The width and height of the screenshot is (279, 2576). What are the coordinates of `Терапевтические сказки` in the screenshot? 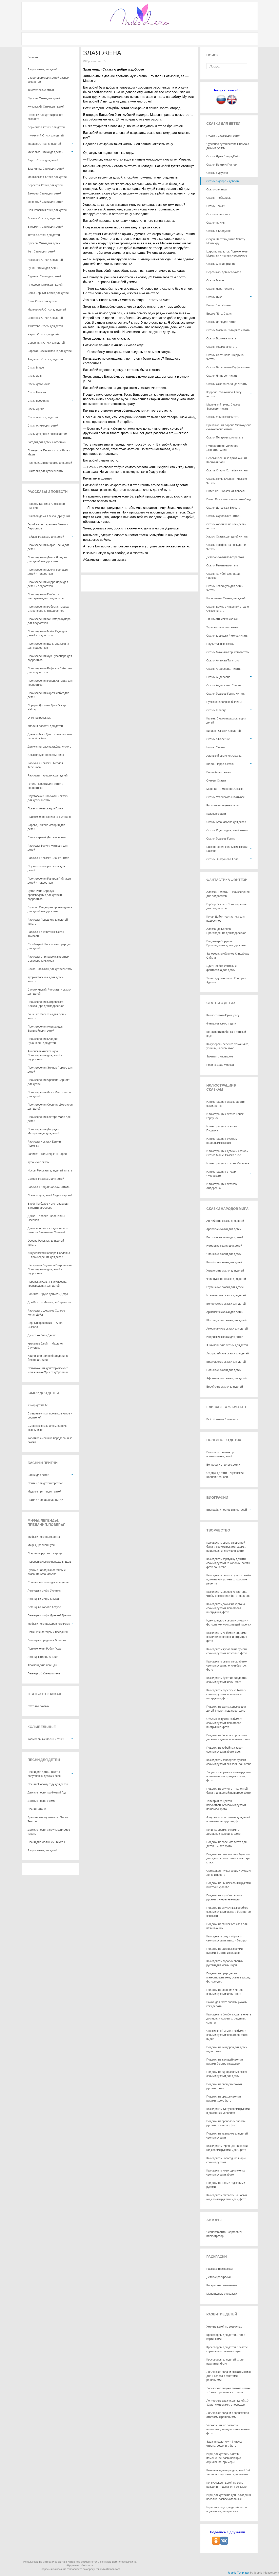 It's located at (222, 627).